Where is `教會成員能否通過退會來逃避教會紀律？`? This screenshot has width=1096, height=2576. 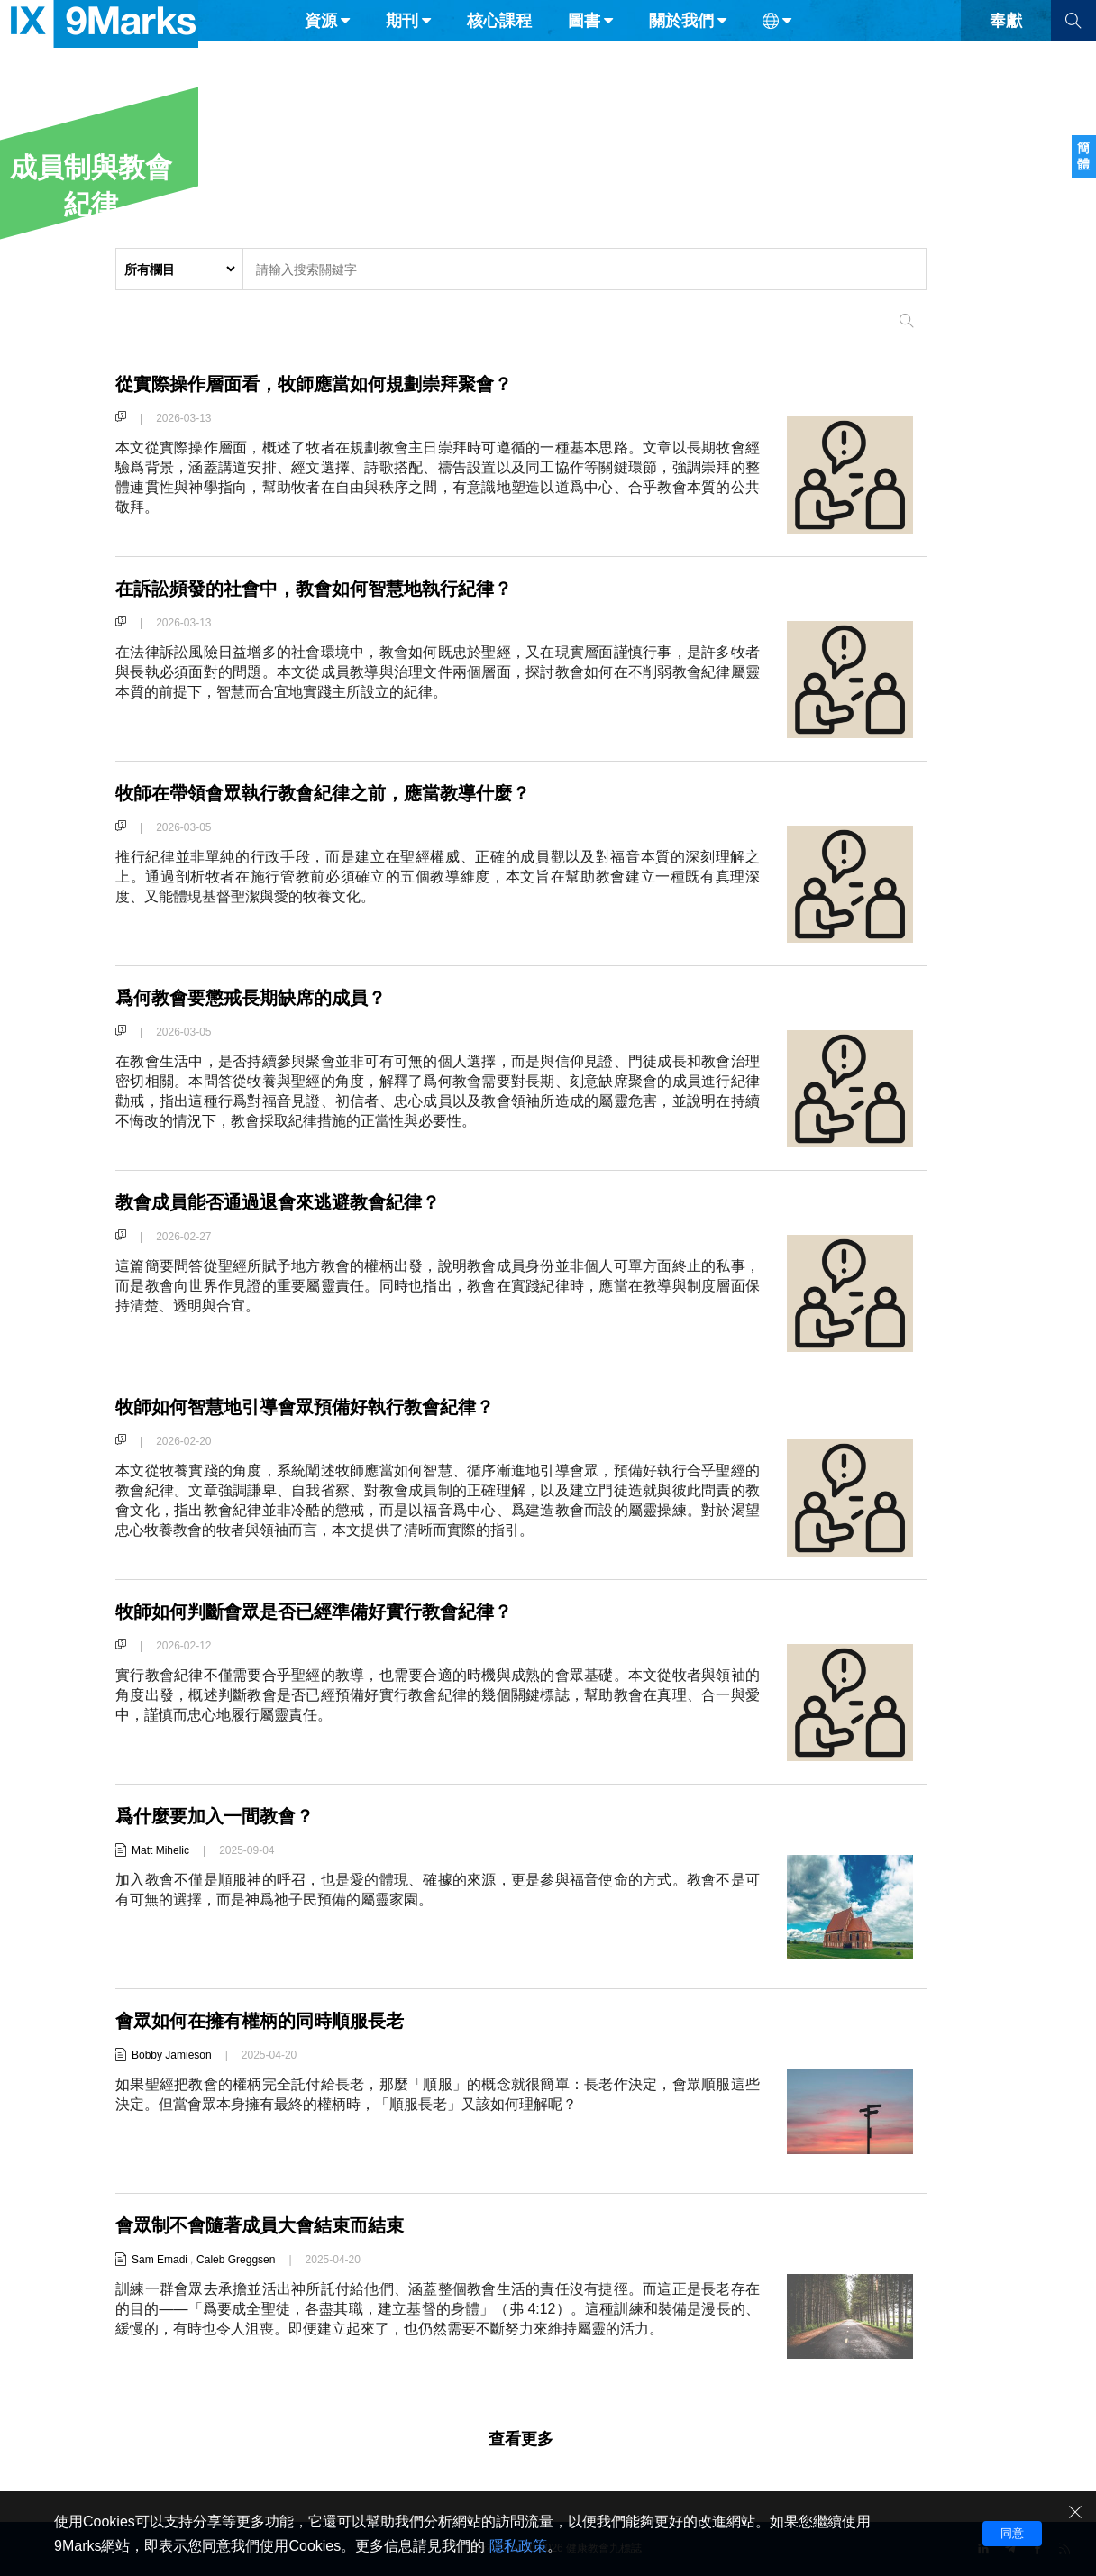
教會成員能否通過退會來逃避教會紀律？ is located at coordinates (293, 1202).